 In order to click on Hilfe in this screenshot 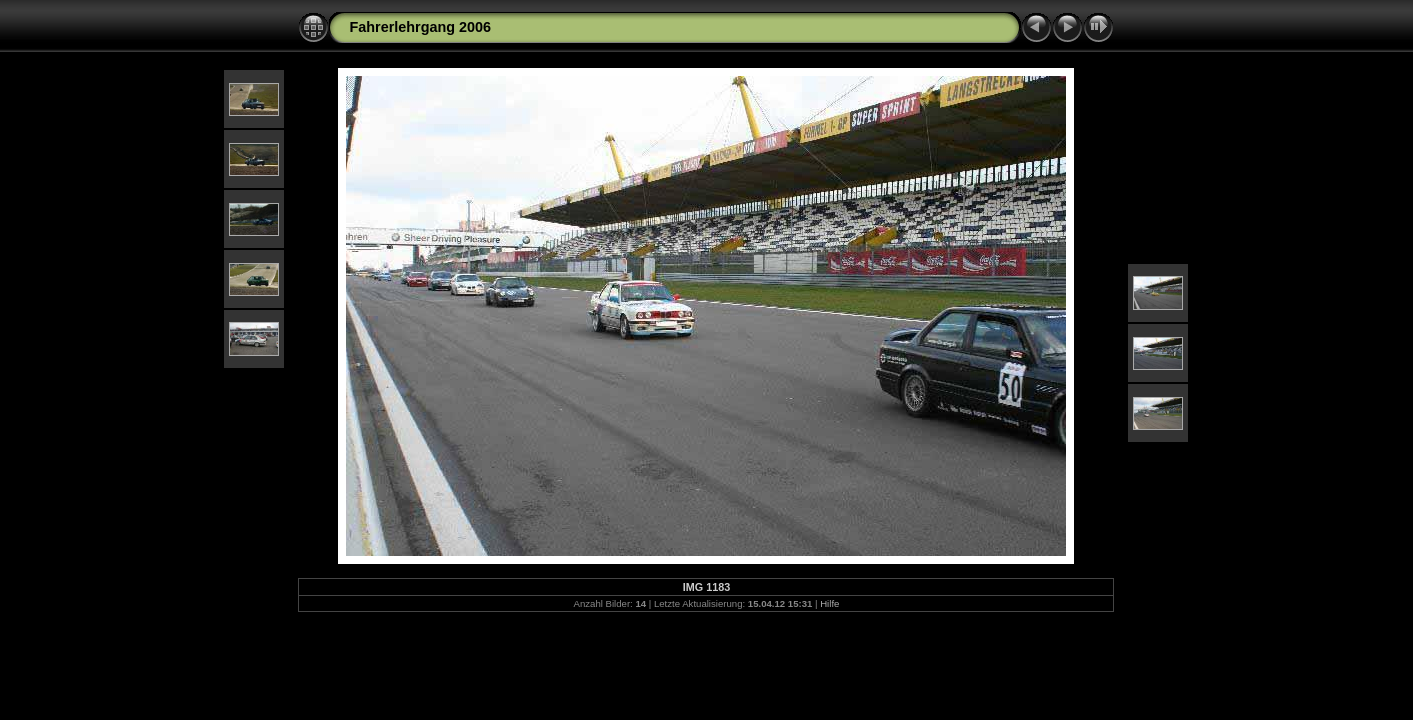, I will do `click(829, 603)`.